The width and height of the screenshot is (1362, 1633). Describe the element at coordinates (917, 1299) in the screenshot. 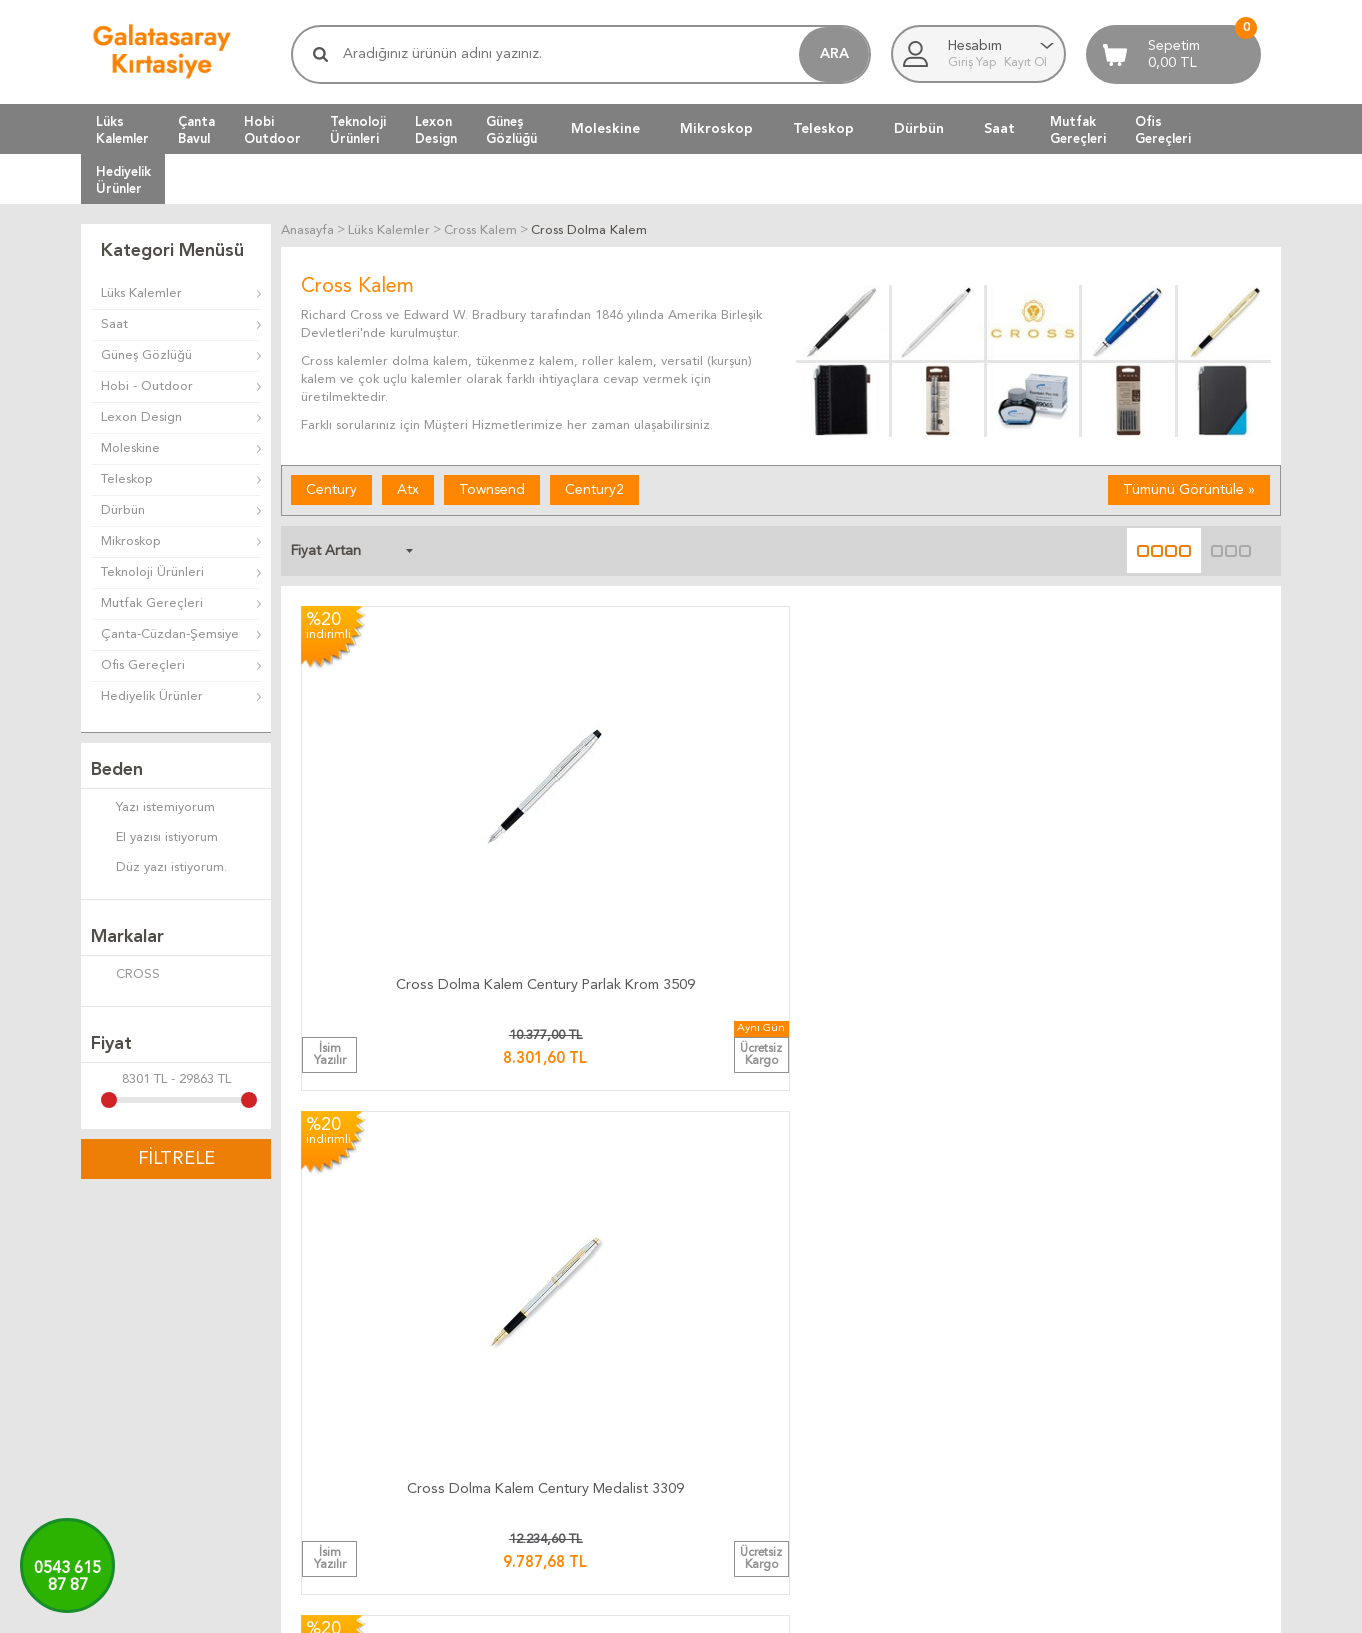

I see `Anasayfa` at that location.